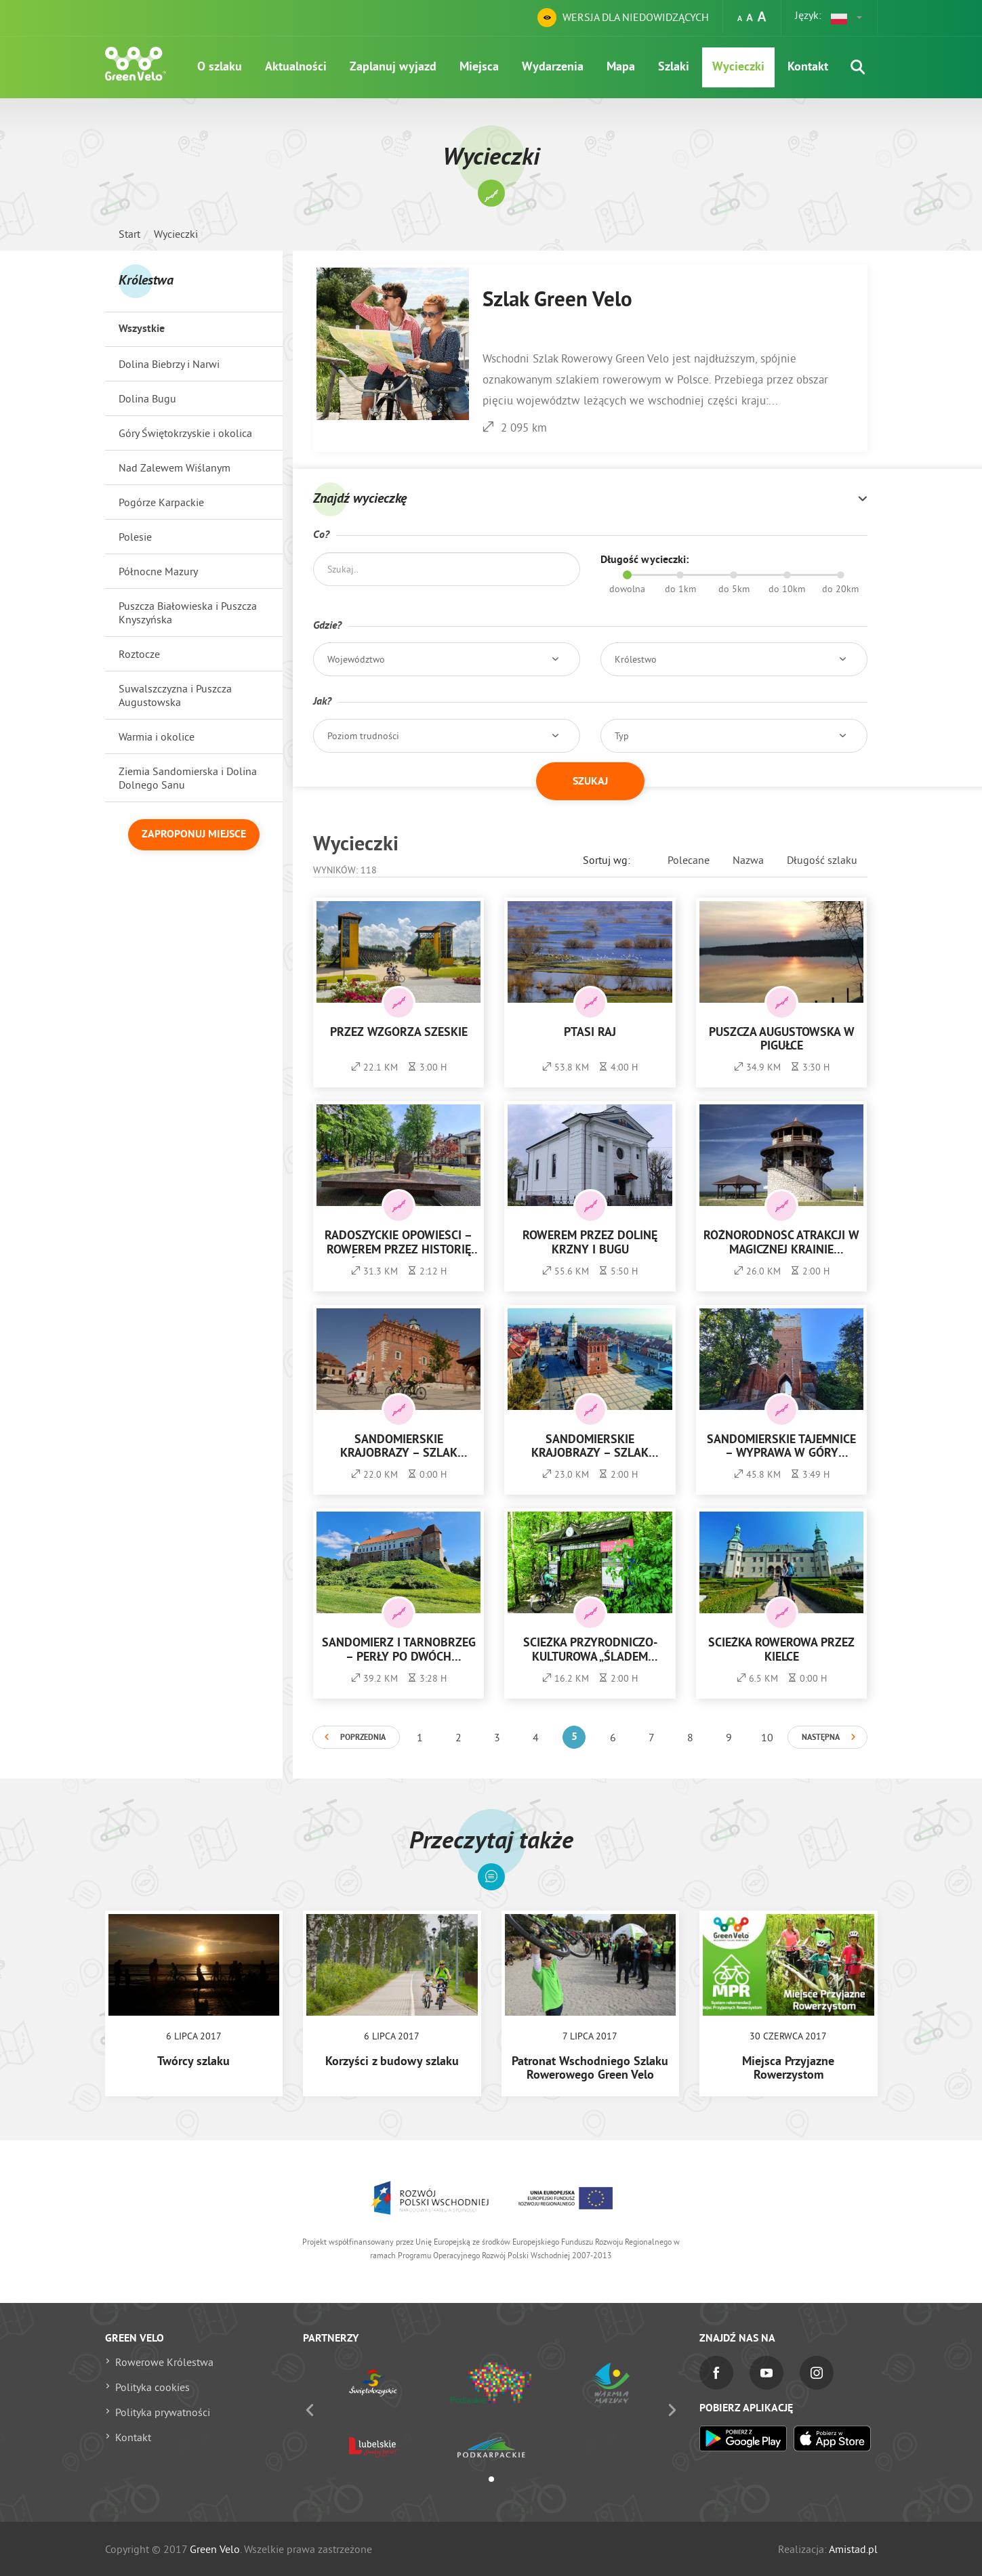 The image size is (982, 2576). Describe the element at coordinates (738, 67) in the screenshot. I see `Wycieczki` at that location.